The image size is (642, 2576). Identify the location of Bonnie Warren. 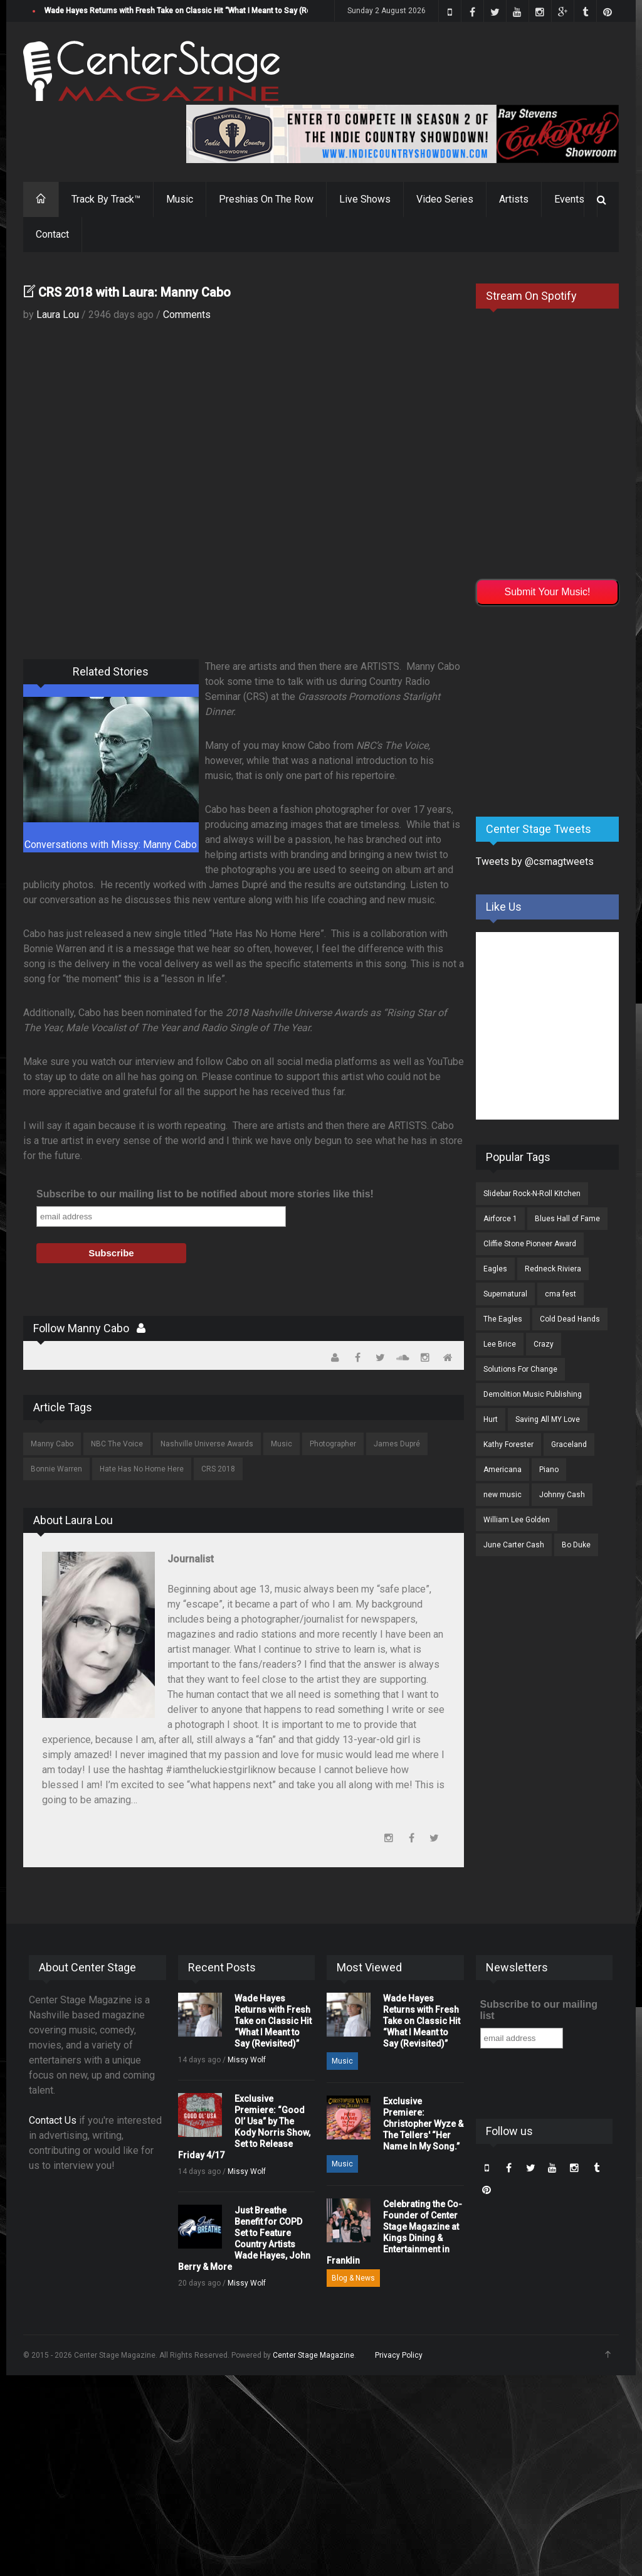
(56, 1469).